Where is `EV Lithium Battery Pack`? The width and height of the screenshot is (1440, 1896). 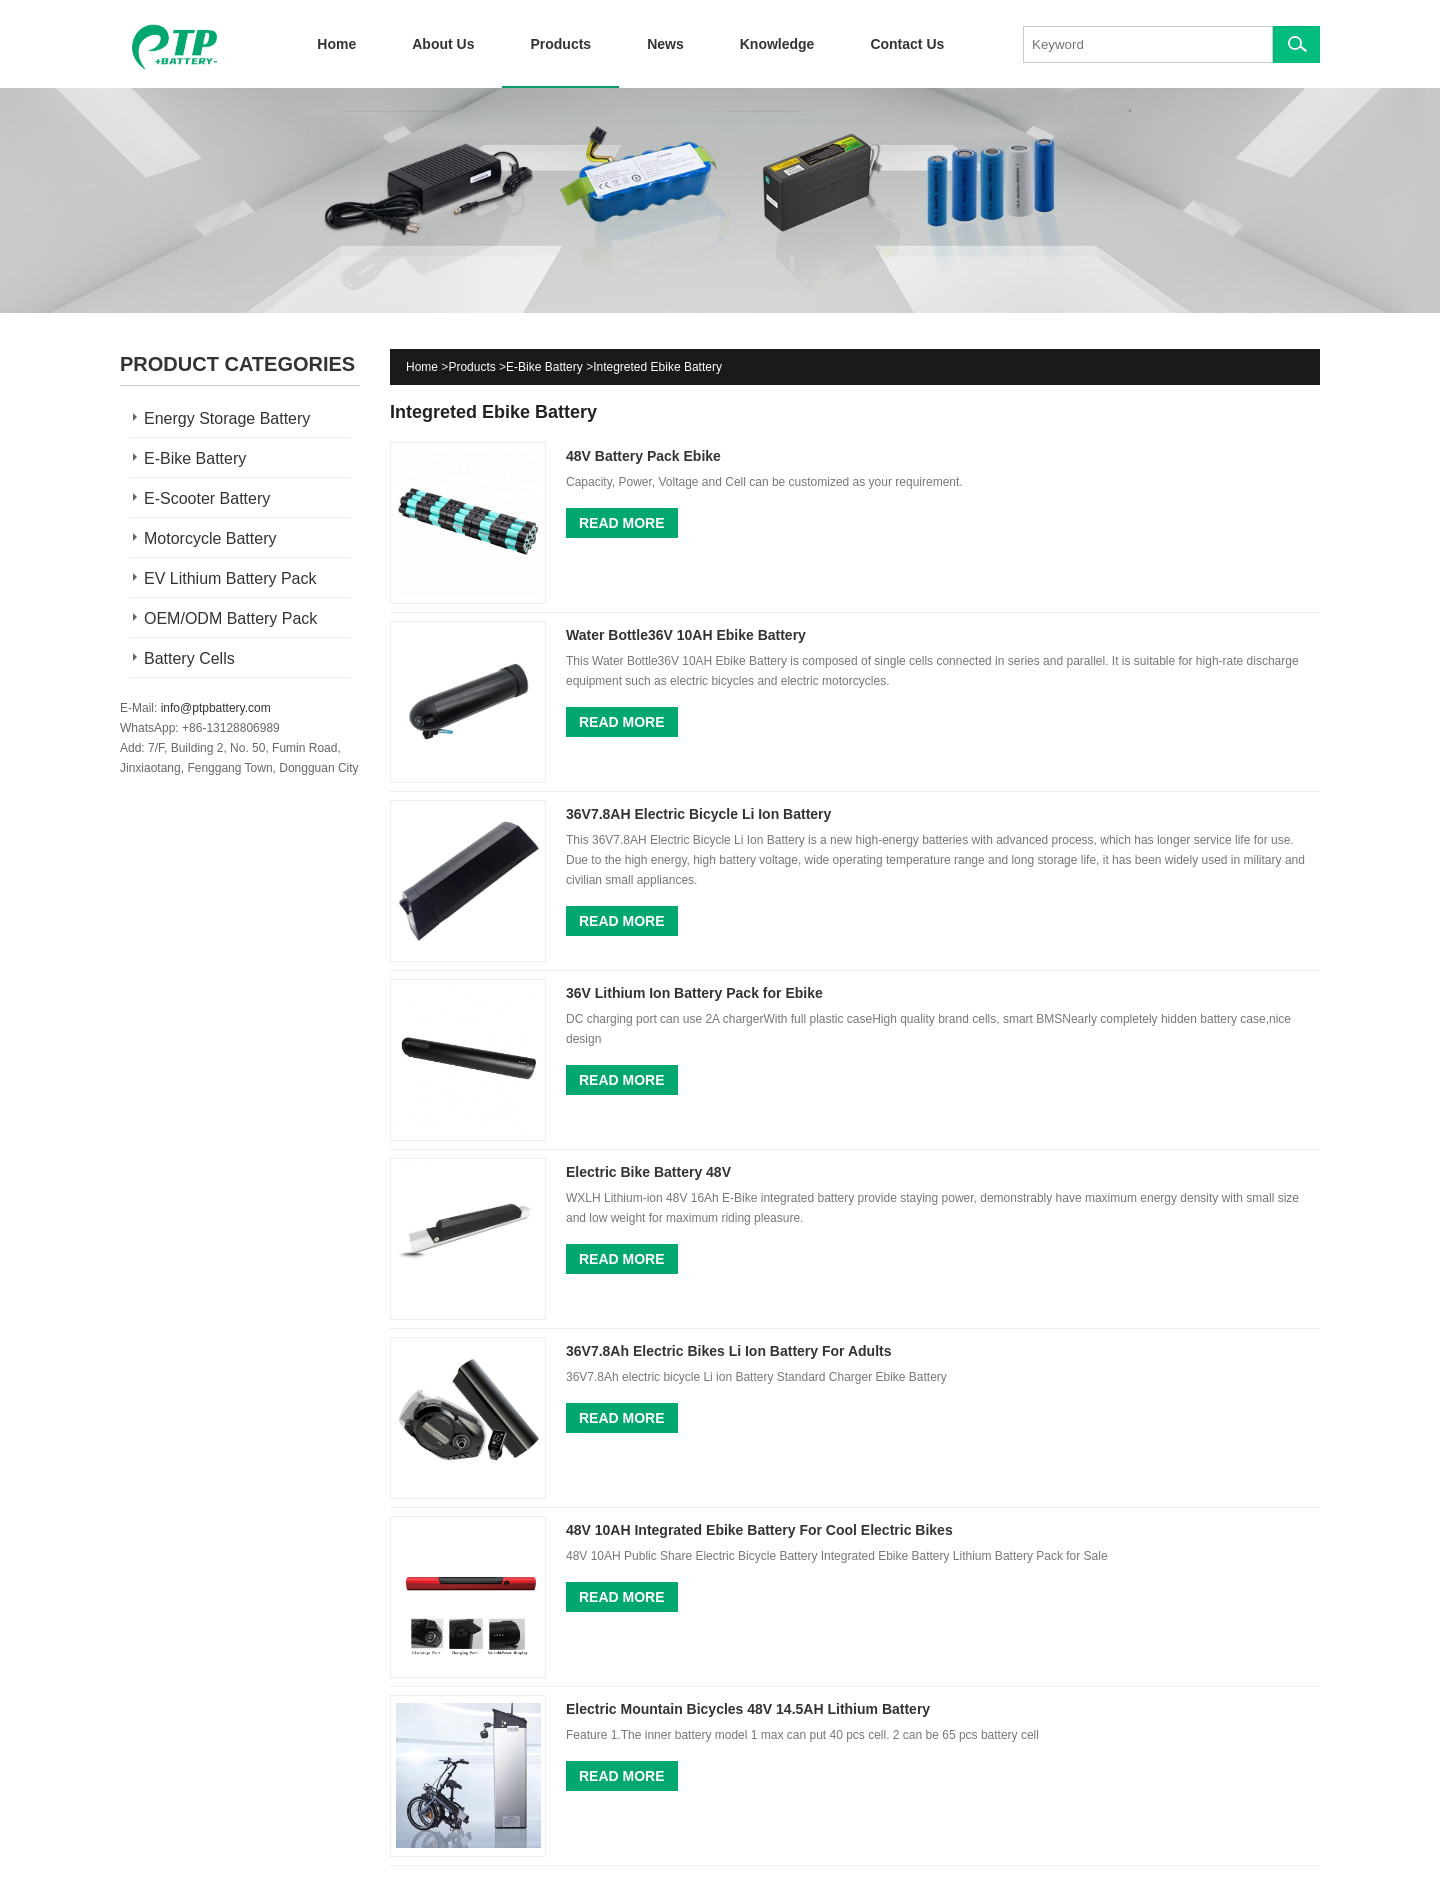 EV Lithium Battery Pack is located at coordinates (230, 578).